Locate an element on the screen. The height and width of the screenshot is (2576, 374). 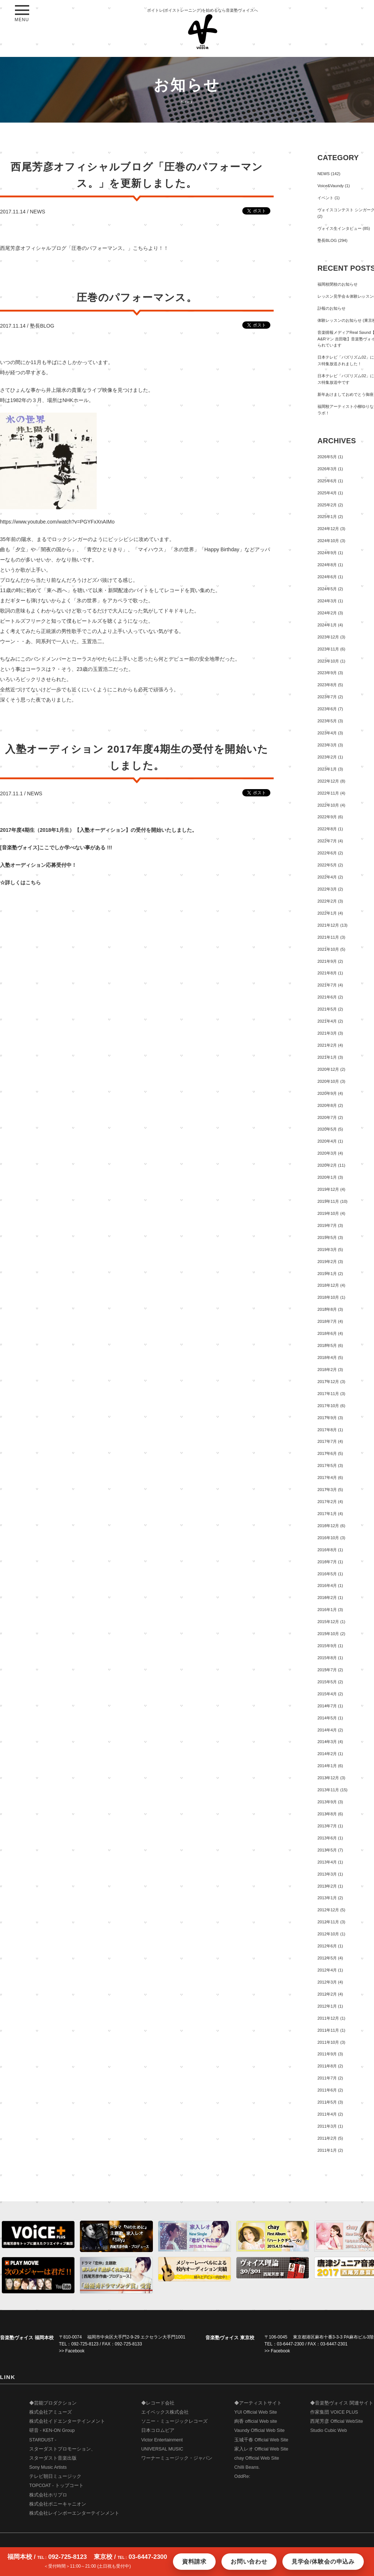
2016年12月 is located at coordinates (328, 1525).